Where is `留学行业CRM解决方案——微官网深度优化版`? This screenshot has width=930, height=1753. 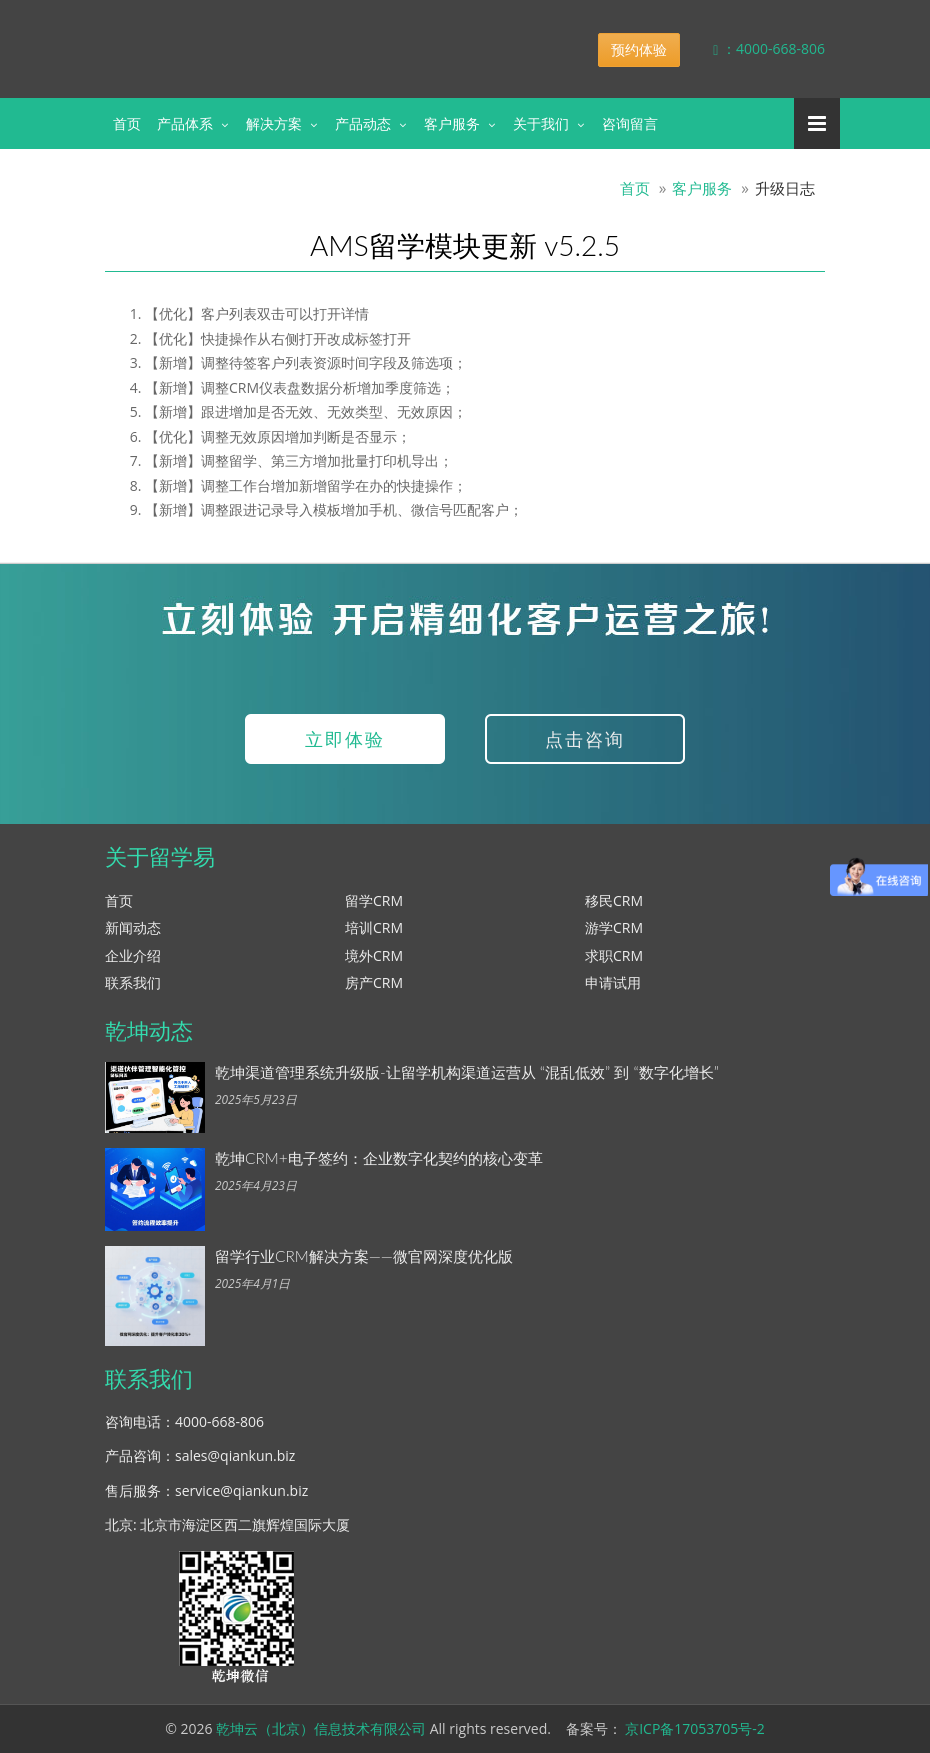 留学行业CRM解决方案——微官网深度优化版 is located at coordinates (364, 1256).